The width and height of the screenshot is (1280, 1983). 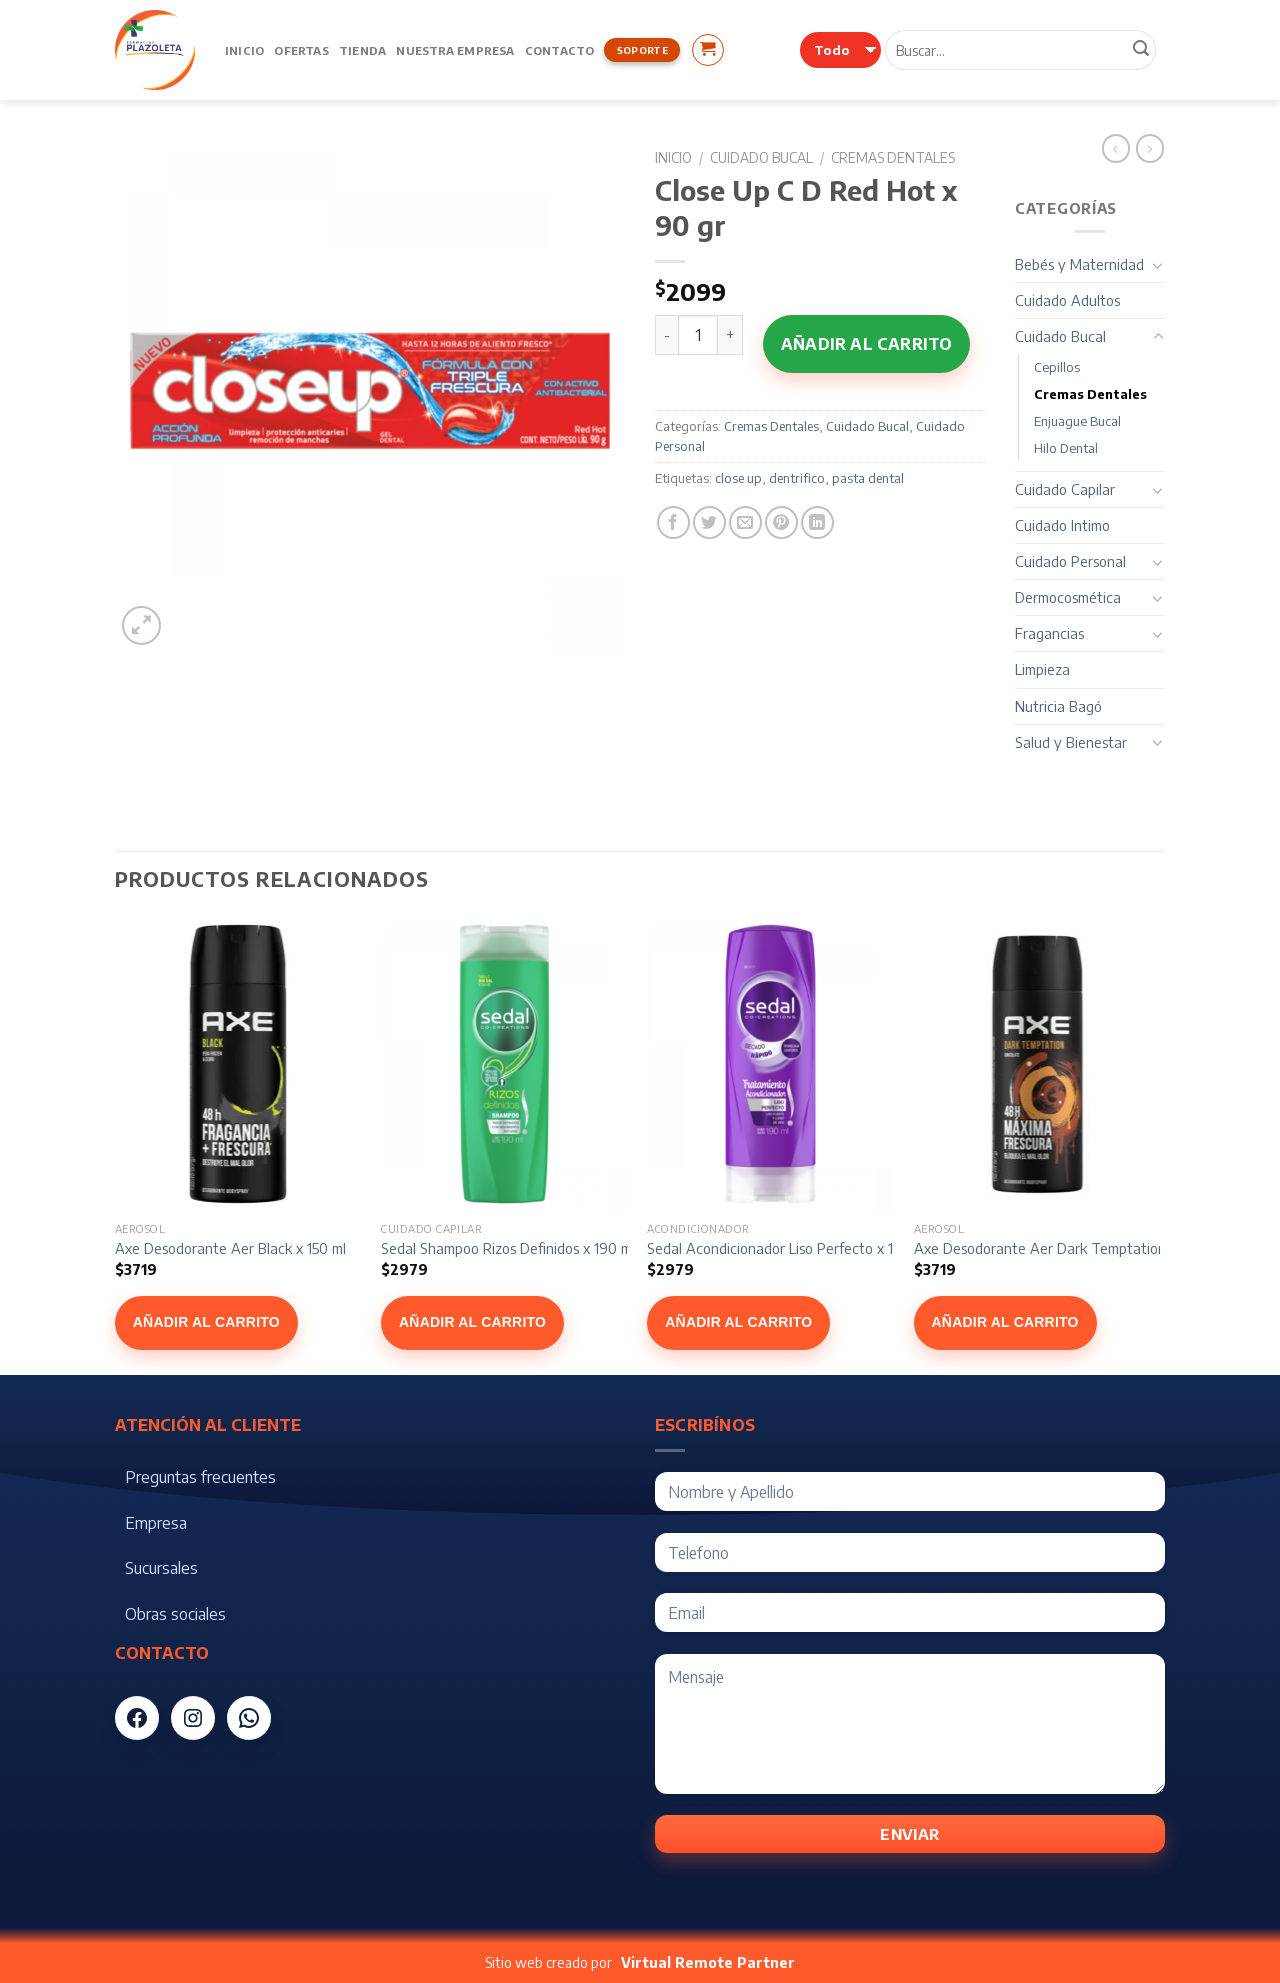 What do you see at coordinates (1065, 489) in the screenshot?
I see `Cuidado Capilar` at bounding box center [1065, 489].